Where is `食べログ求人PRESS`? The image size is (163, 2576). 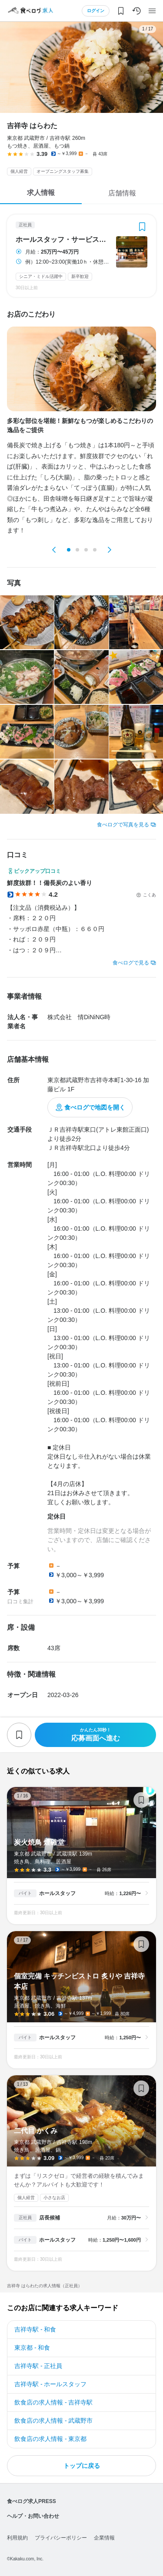
食べログ求人PRESS is located at coordinates (31, 2501).